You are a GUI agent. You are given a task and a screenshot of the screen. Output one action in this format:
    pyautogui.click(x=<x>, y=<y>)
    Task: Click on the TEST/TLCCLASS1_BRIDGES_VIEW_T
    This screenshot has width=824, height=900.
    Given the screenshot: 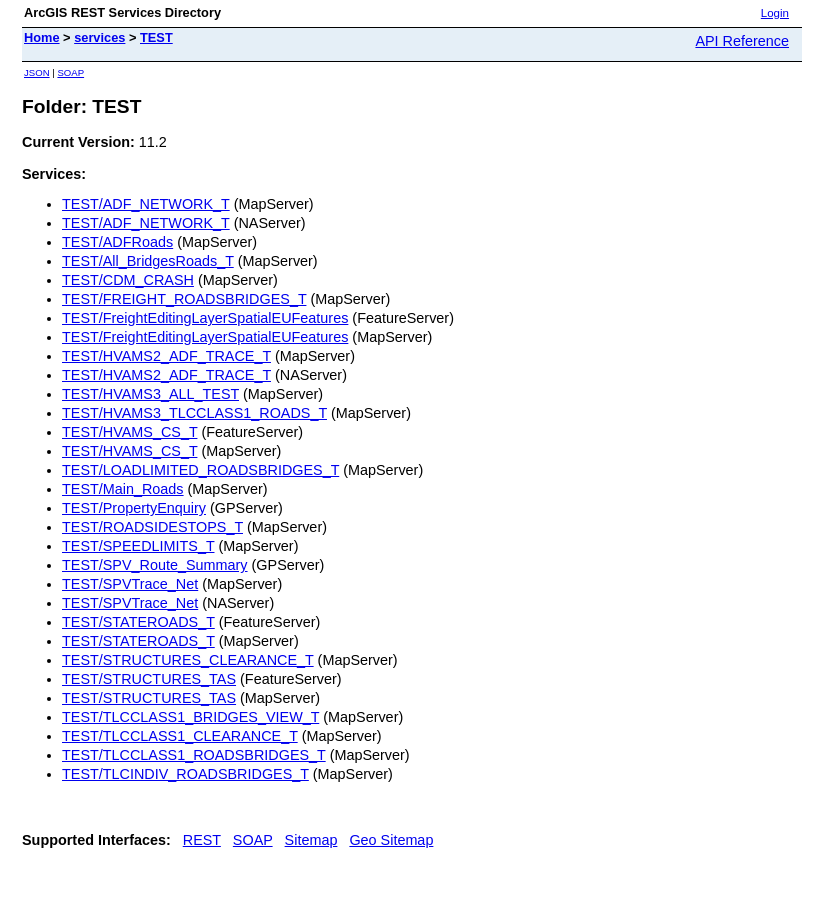 What is the action you would take?
    pyautogui.click(x=190, y=717)
    